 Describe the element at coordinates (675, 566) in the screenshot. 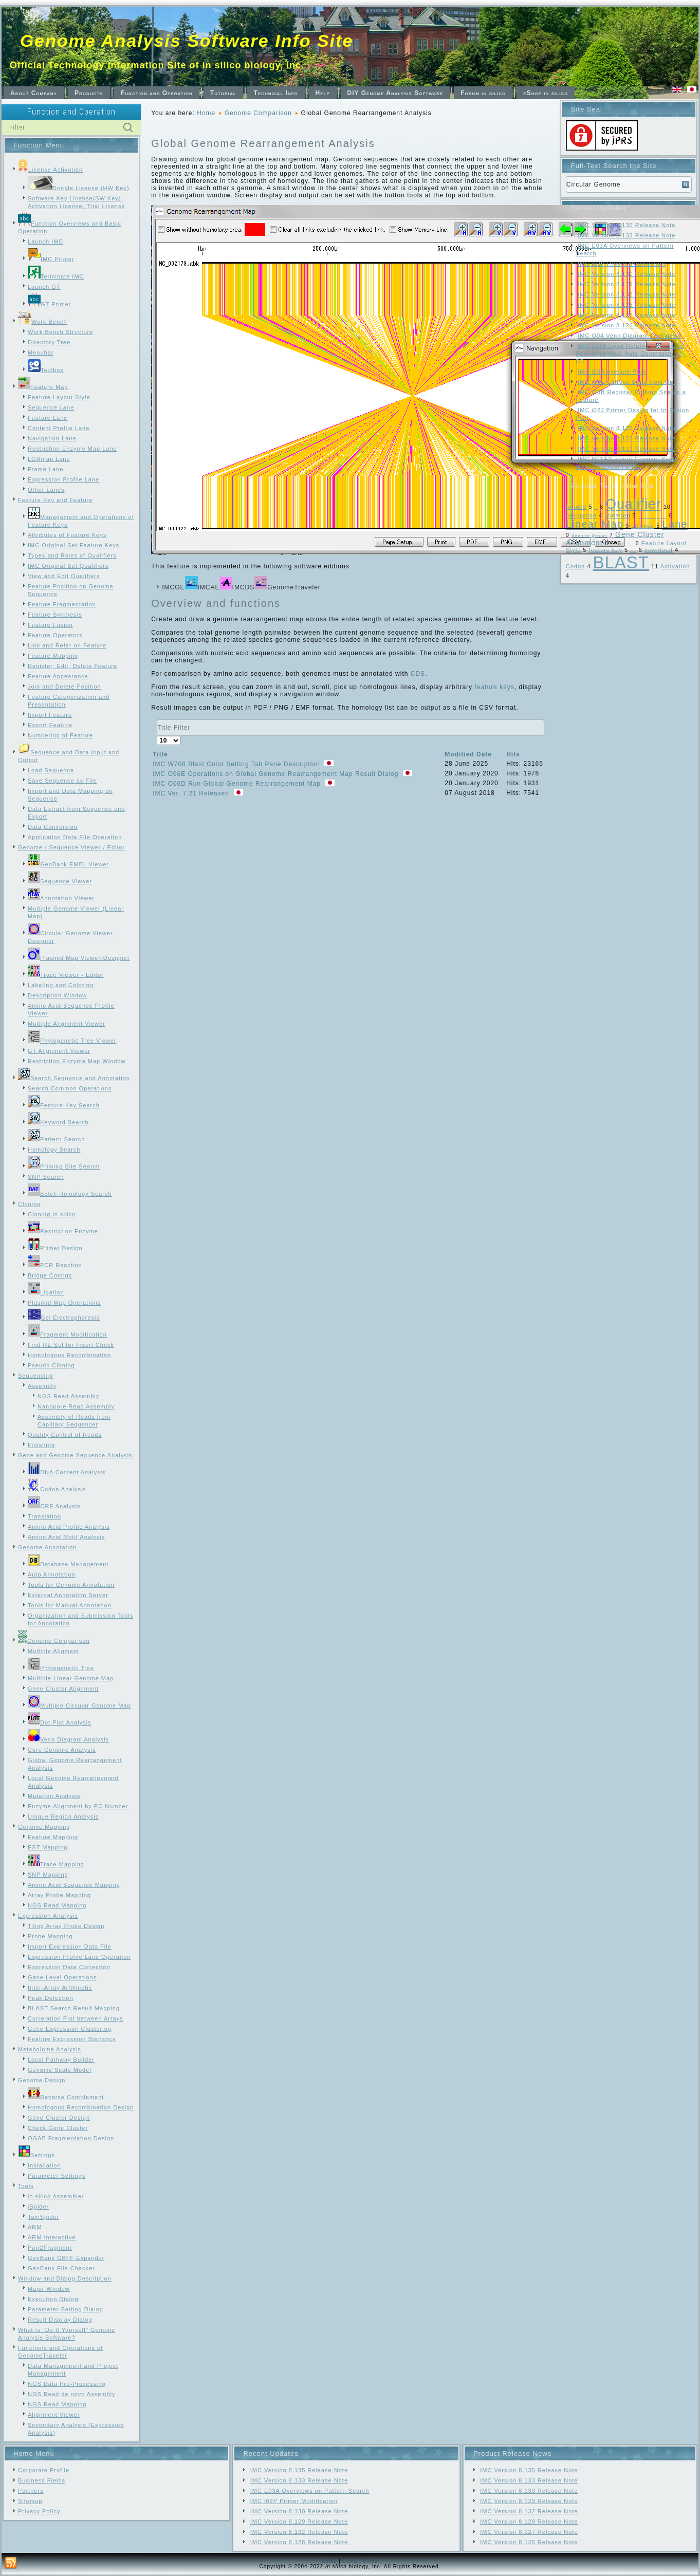

I see `Activation` at that location.